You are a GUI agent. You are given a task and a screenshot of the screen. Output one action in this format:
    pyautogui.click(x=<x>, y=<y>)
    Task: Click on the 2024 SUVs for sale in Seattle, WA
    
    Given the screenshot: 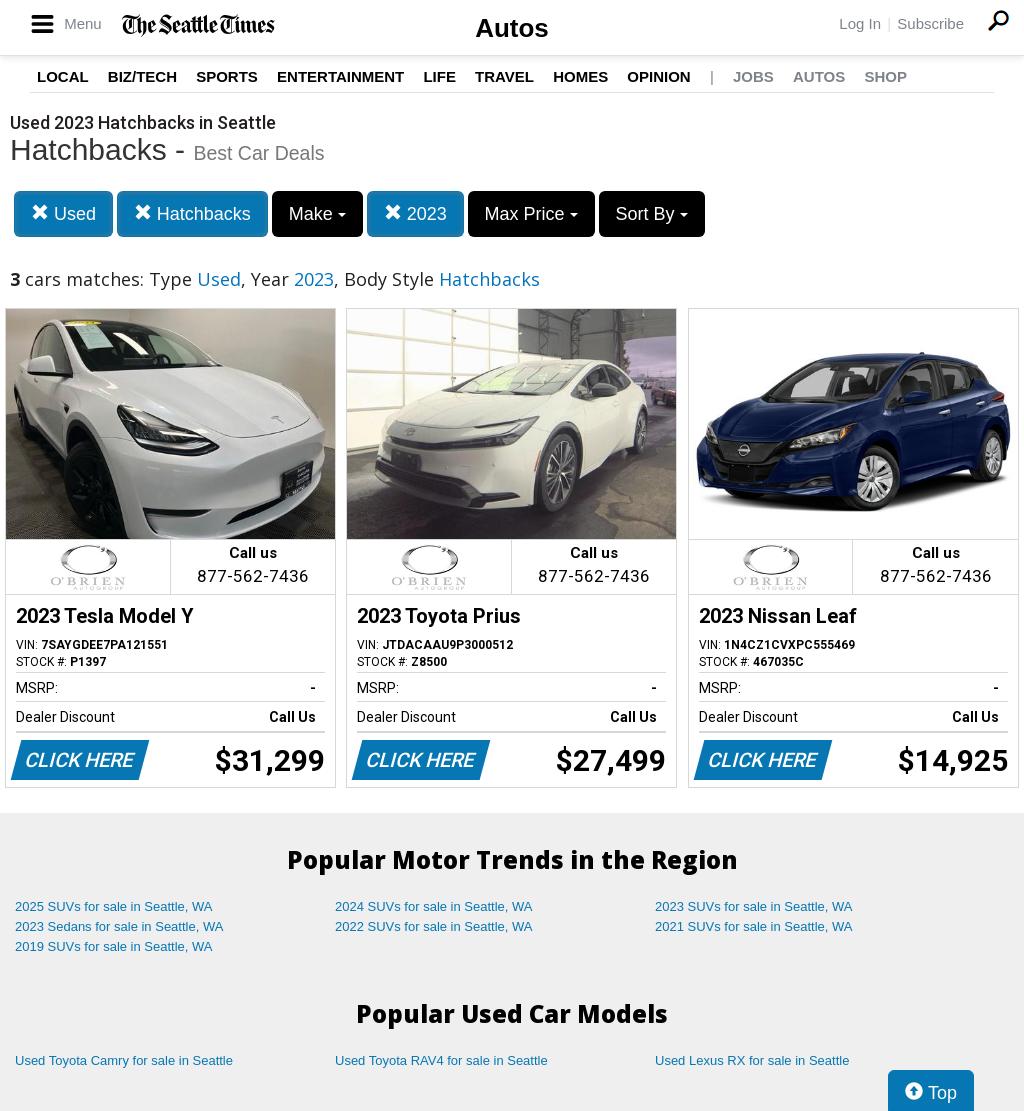 What is the action you would take?
    pyautogui.click(x=434, y=906)
    